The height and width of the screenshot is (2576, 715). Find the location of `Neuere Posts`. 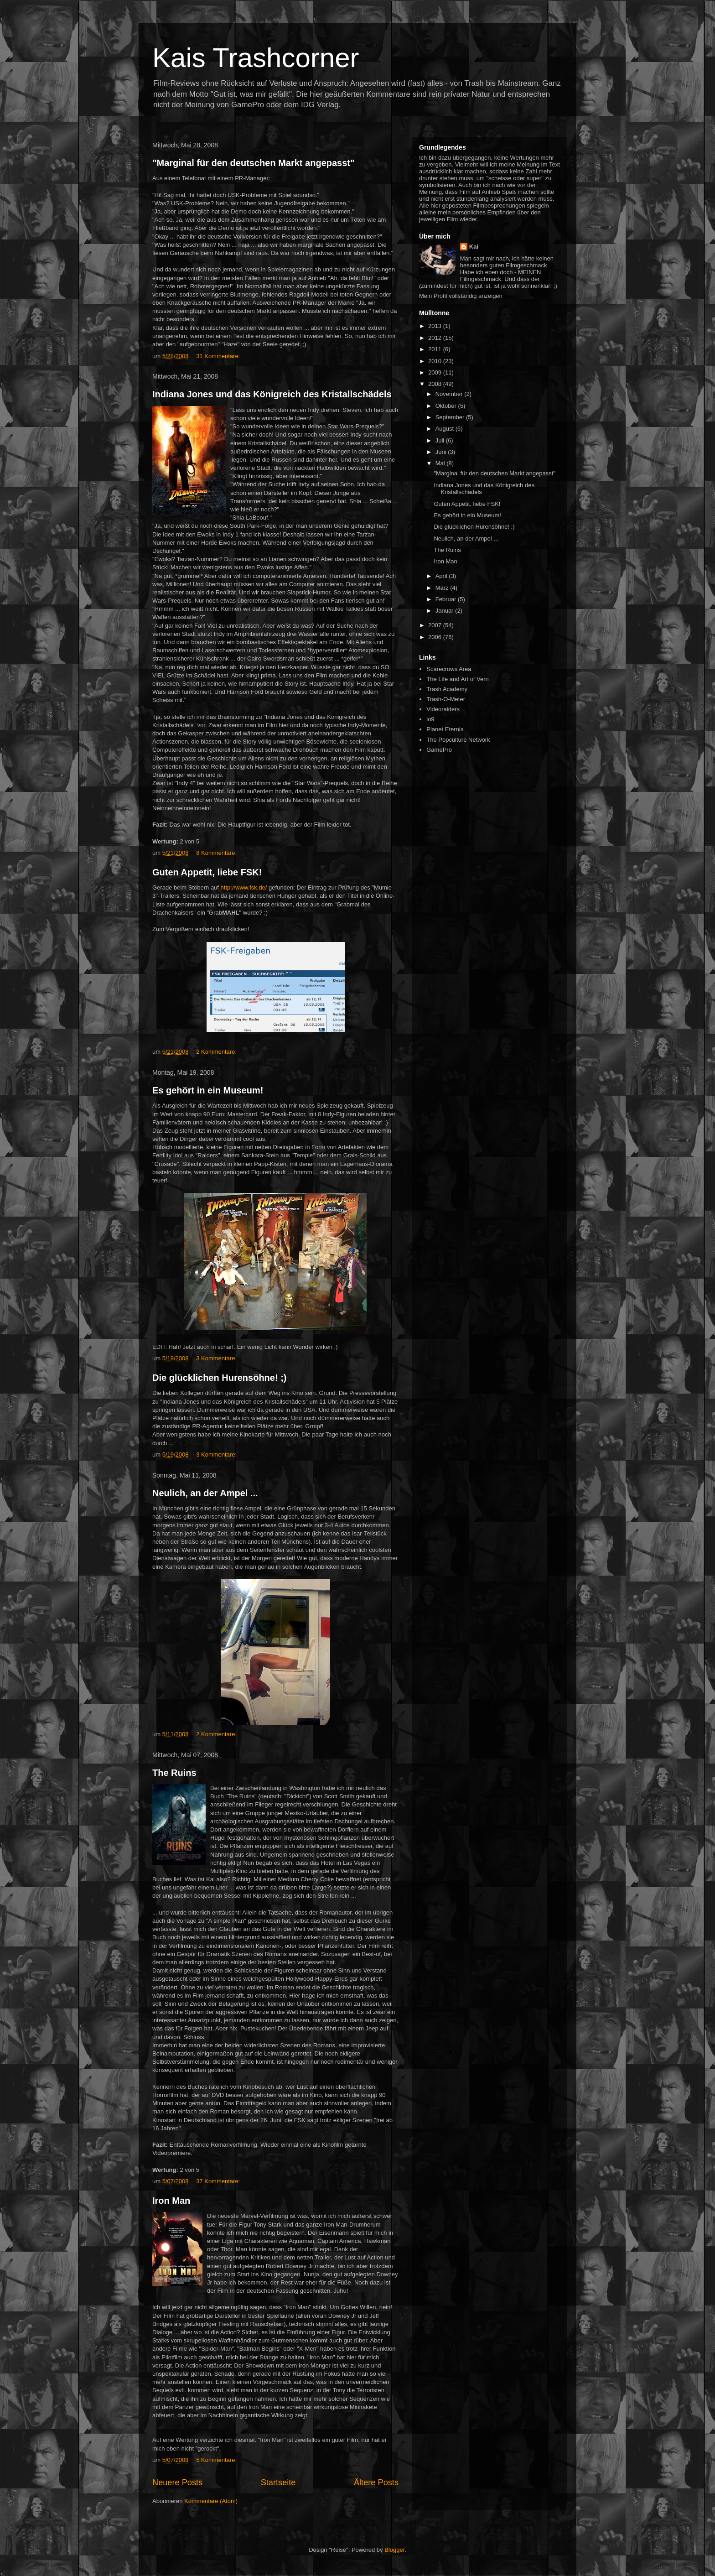

Neuere Posts is located at coordinates (177, 2482).